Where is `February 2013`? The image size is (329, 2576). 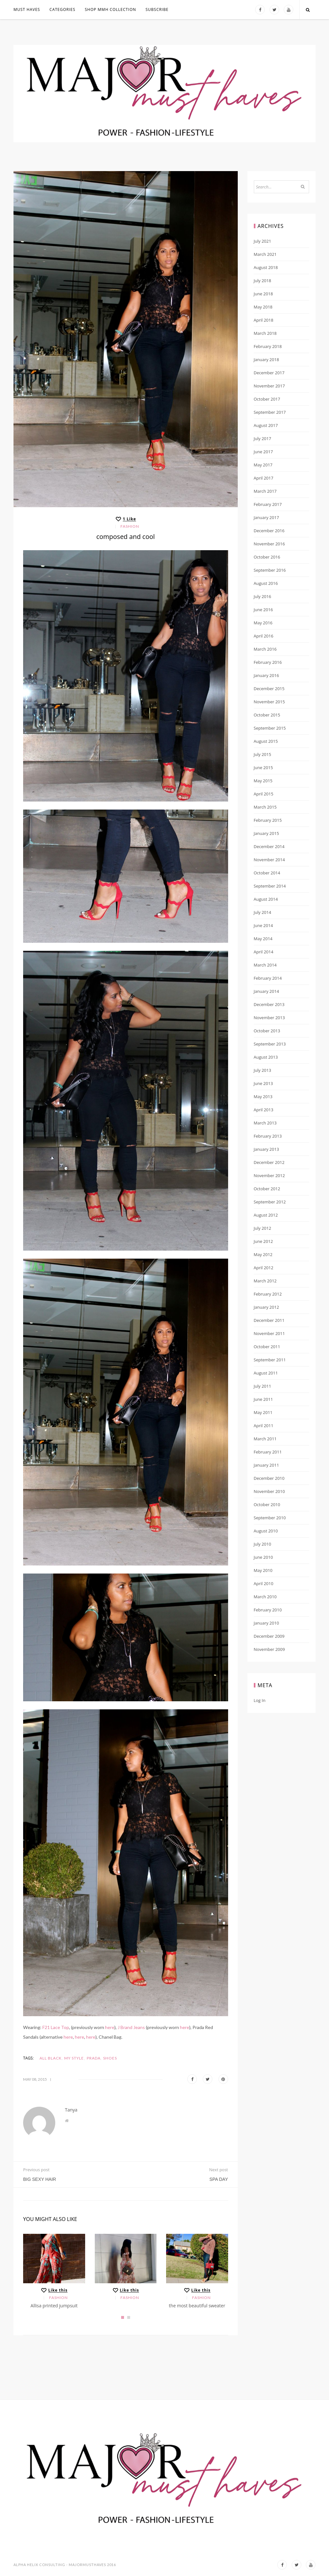 February 2013 is located at coordinates (268, 1136).